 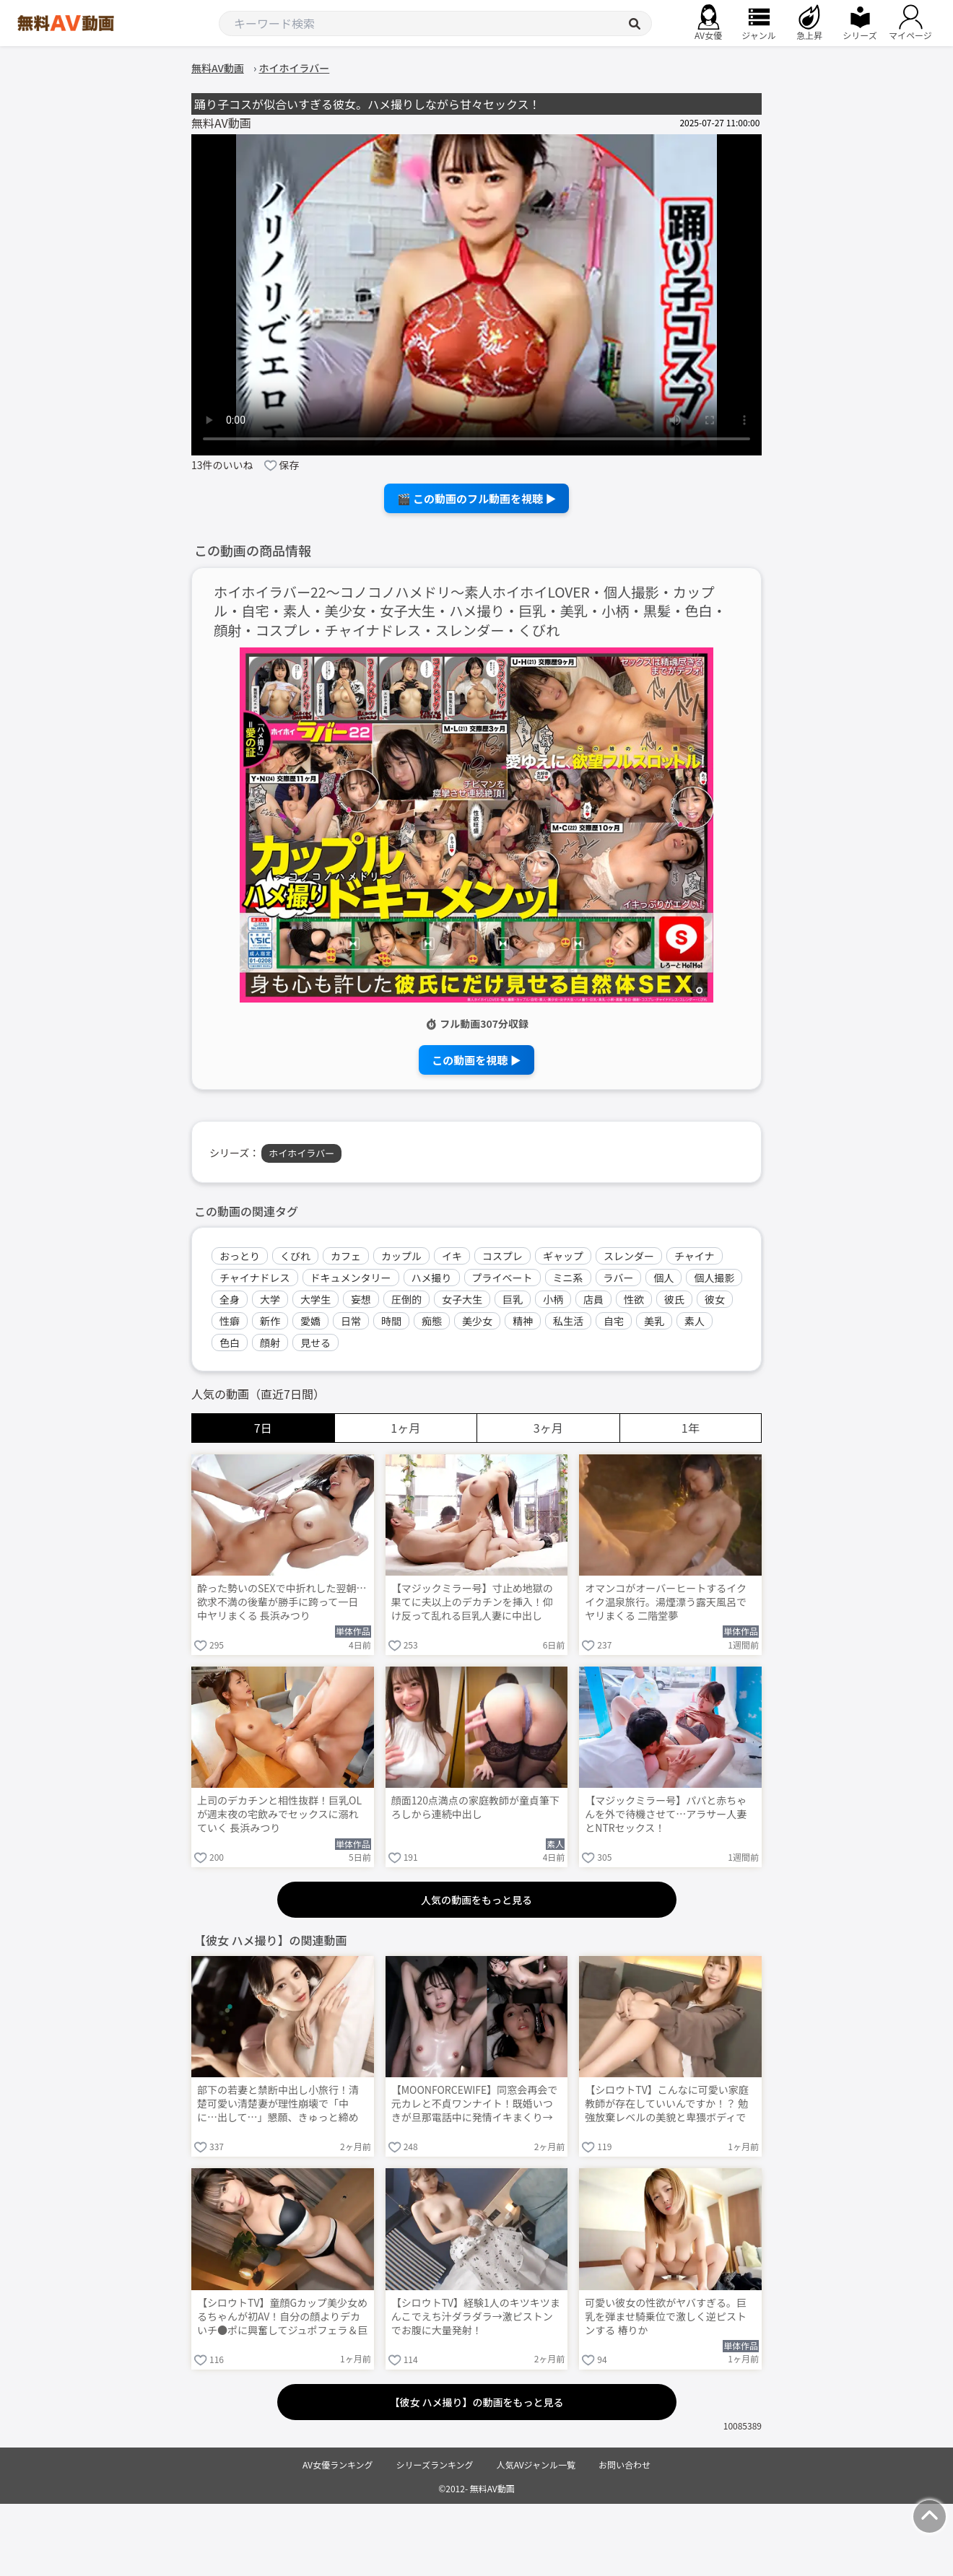 I want to click on 新作, so click(x=270, y=1321).